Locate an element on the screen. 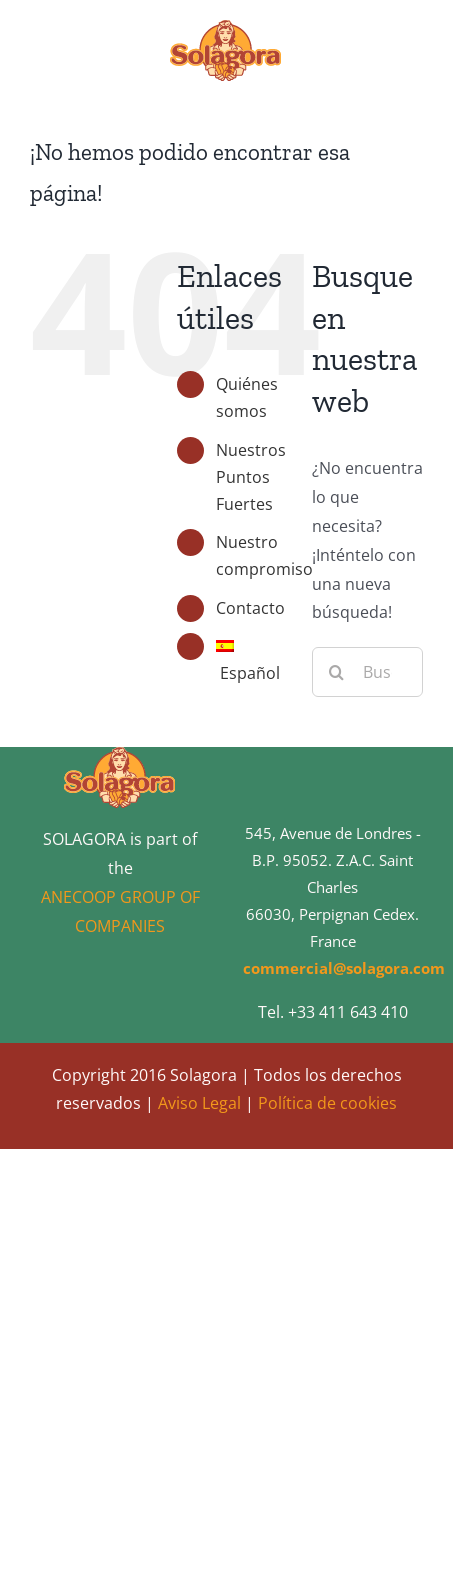 The height and width of the screenshot is (1572, 453). Contacto is located at coordinates (250, 608).